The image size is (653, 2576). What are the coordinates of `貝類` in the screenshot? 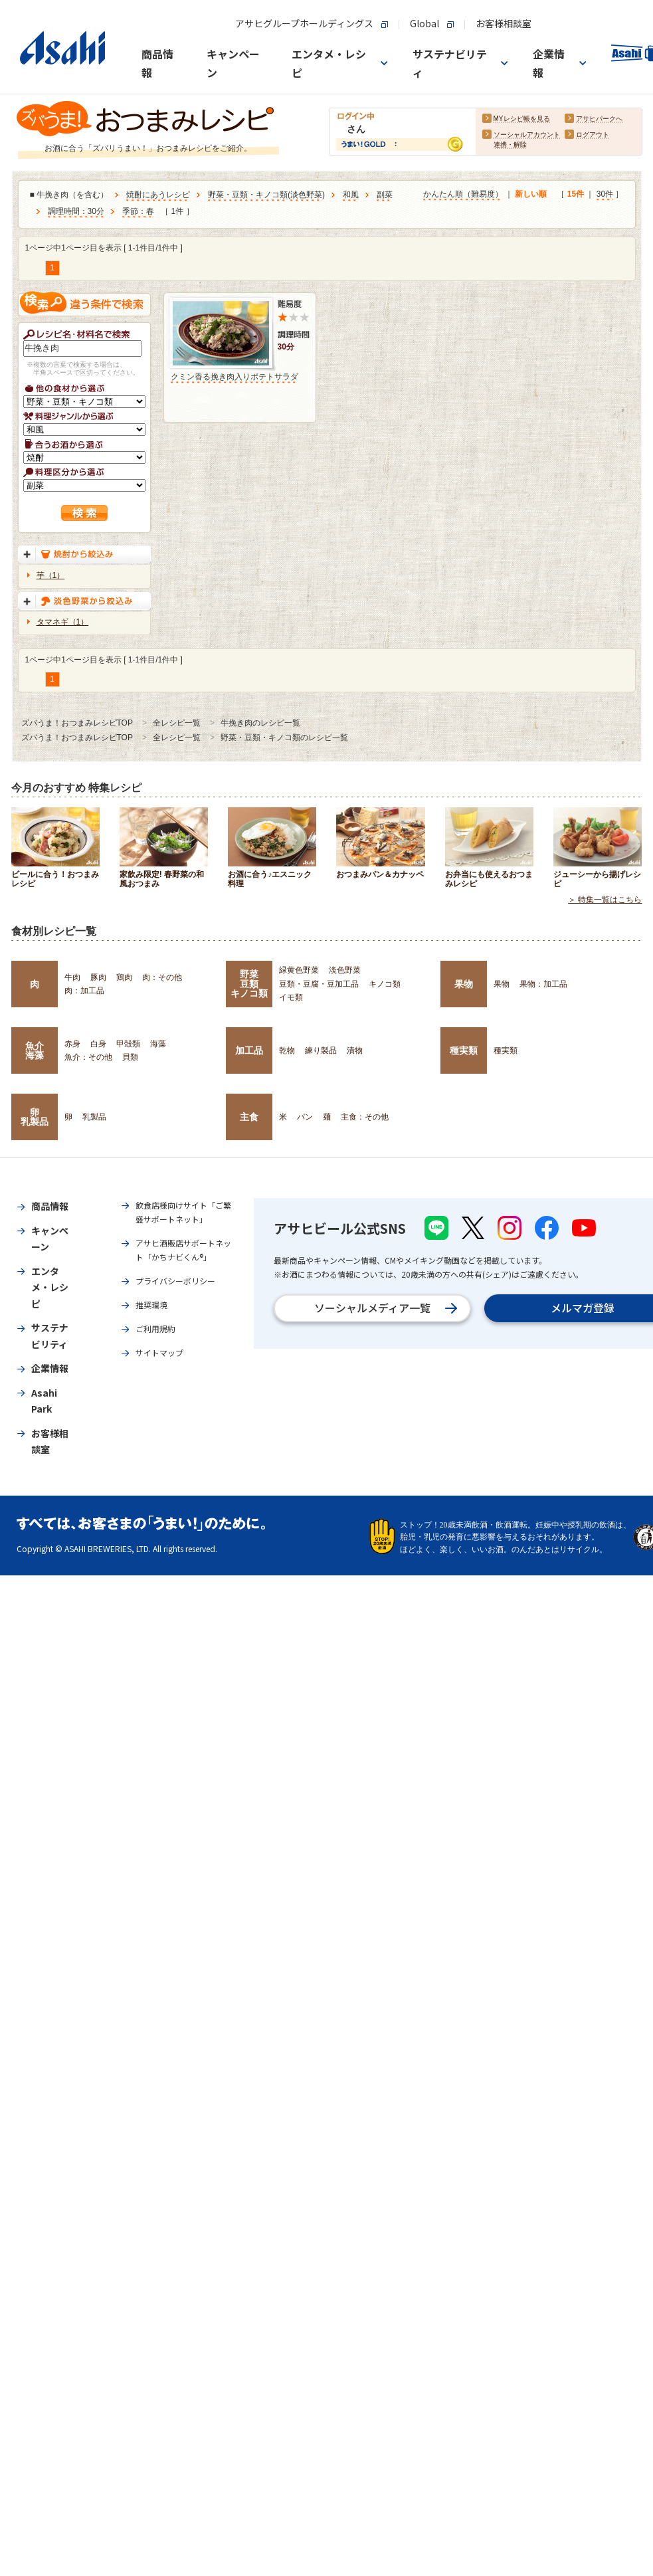 It's located at (130, 1057).